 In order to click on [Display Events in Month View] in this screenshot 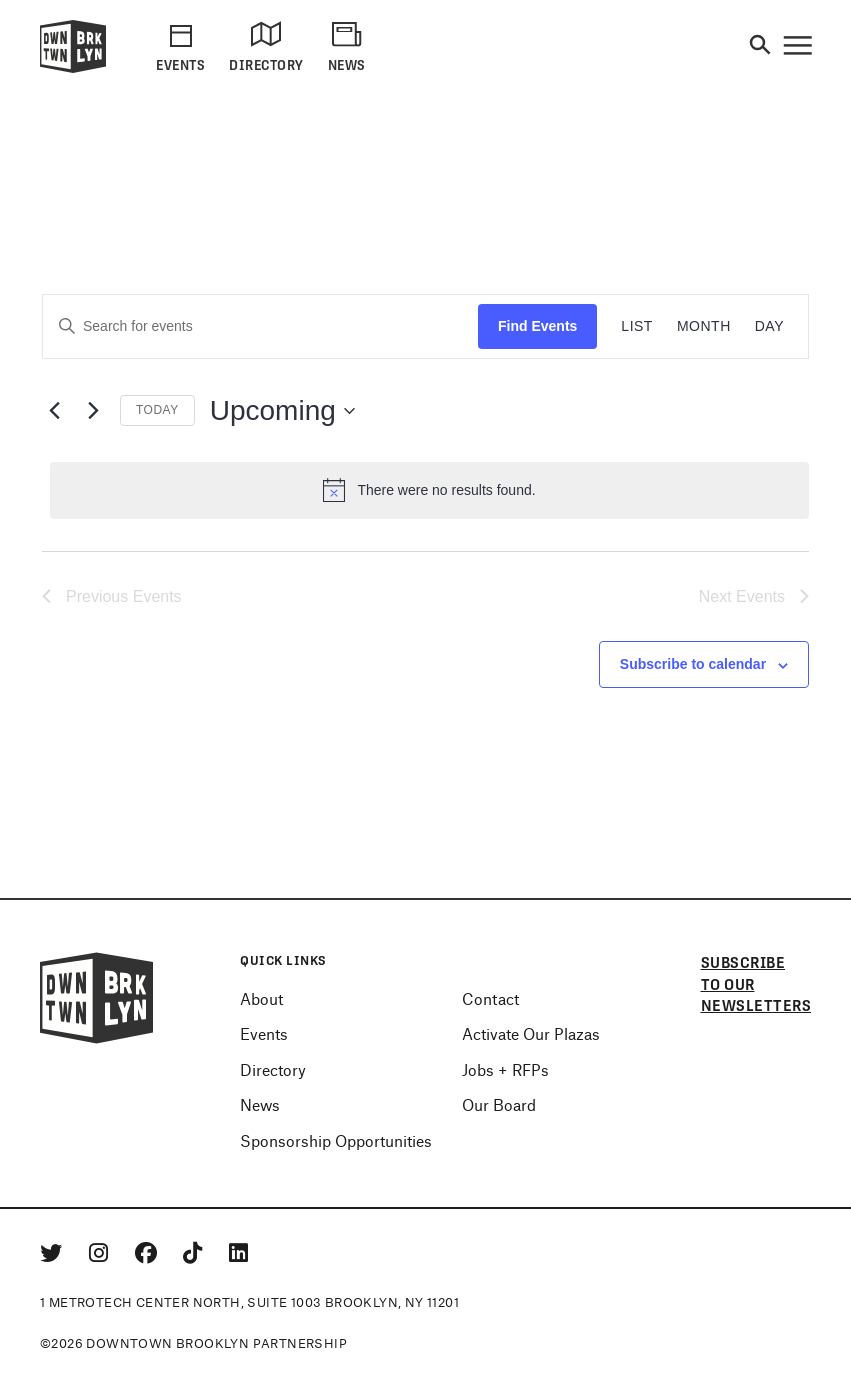, I will do `click(704, 326)`.